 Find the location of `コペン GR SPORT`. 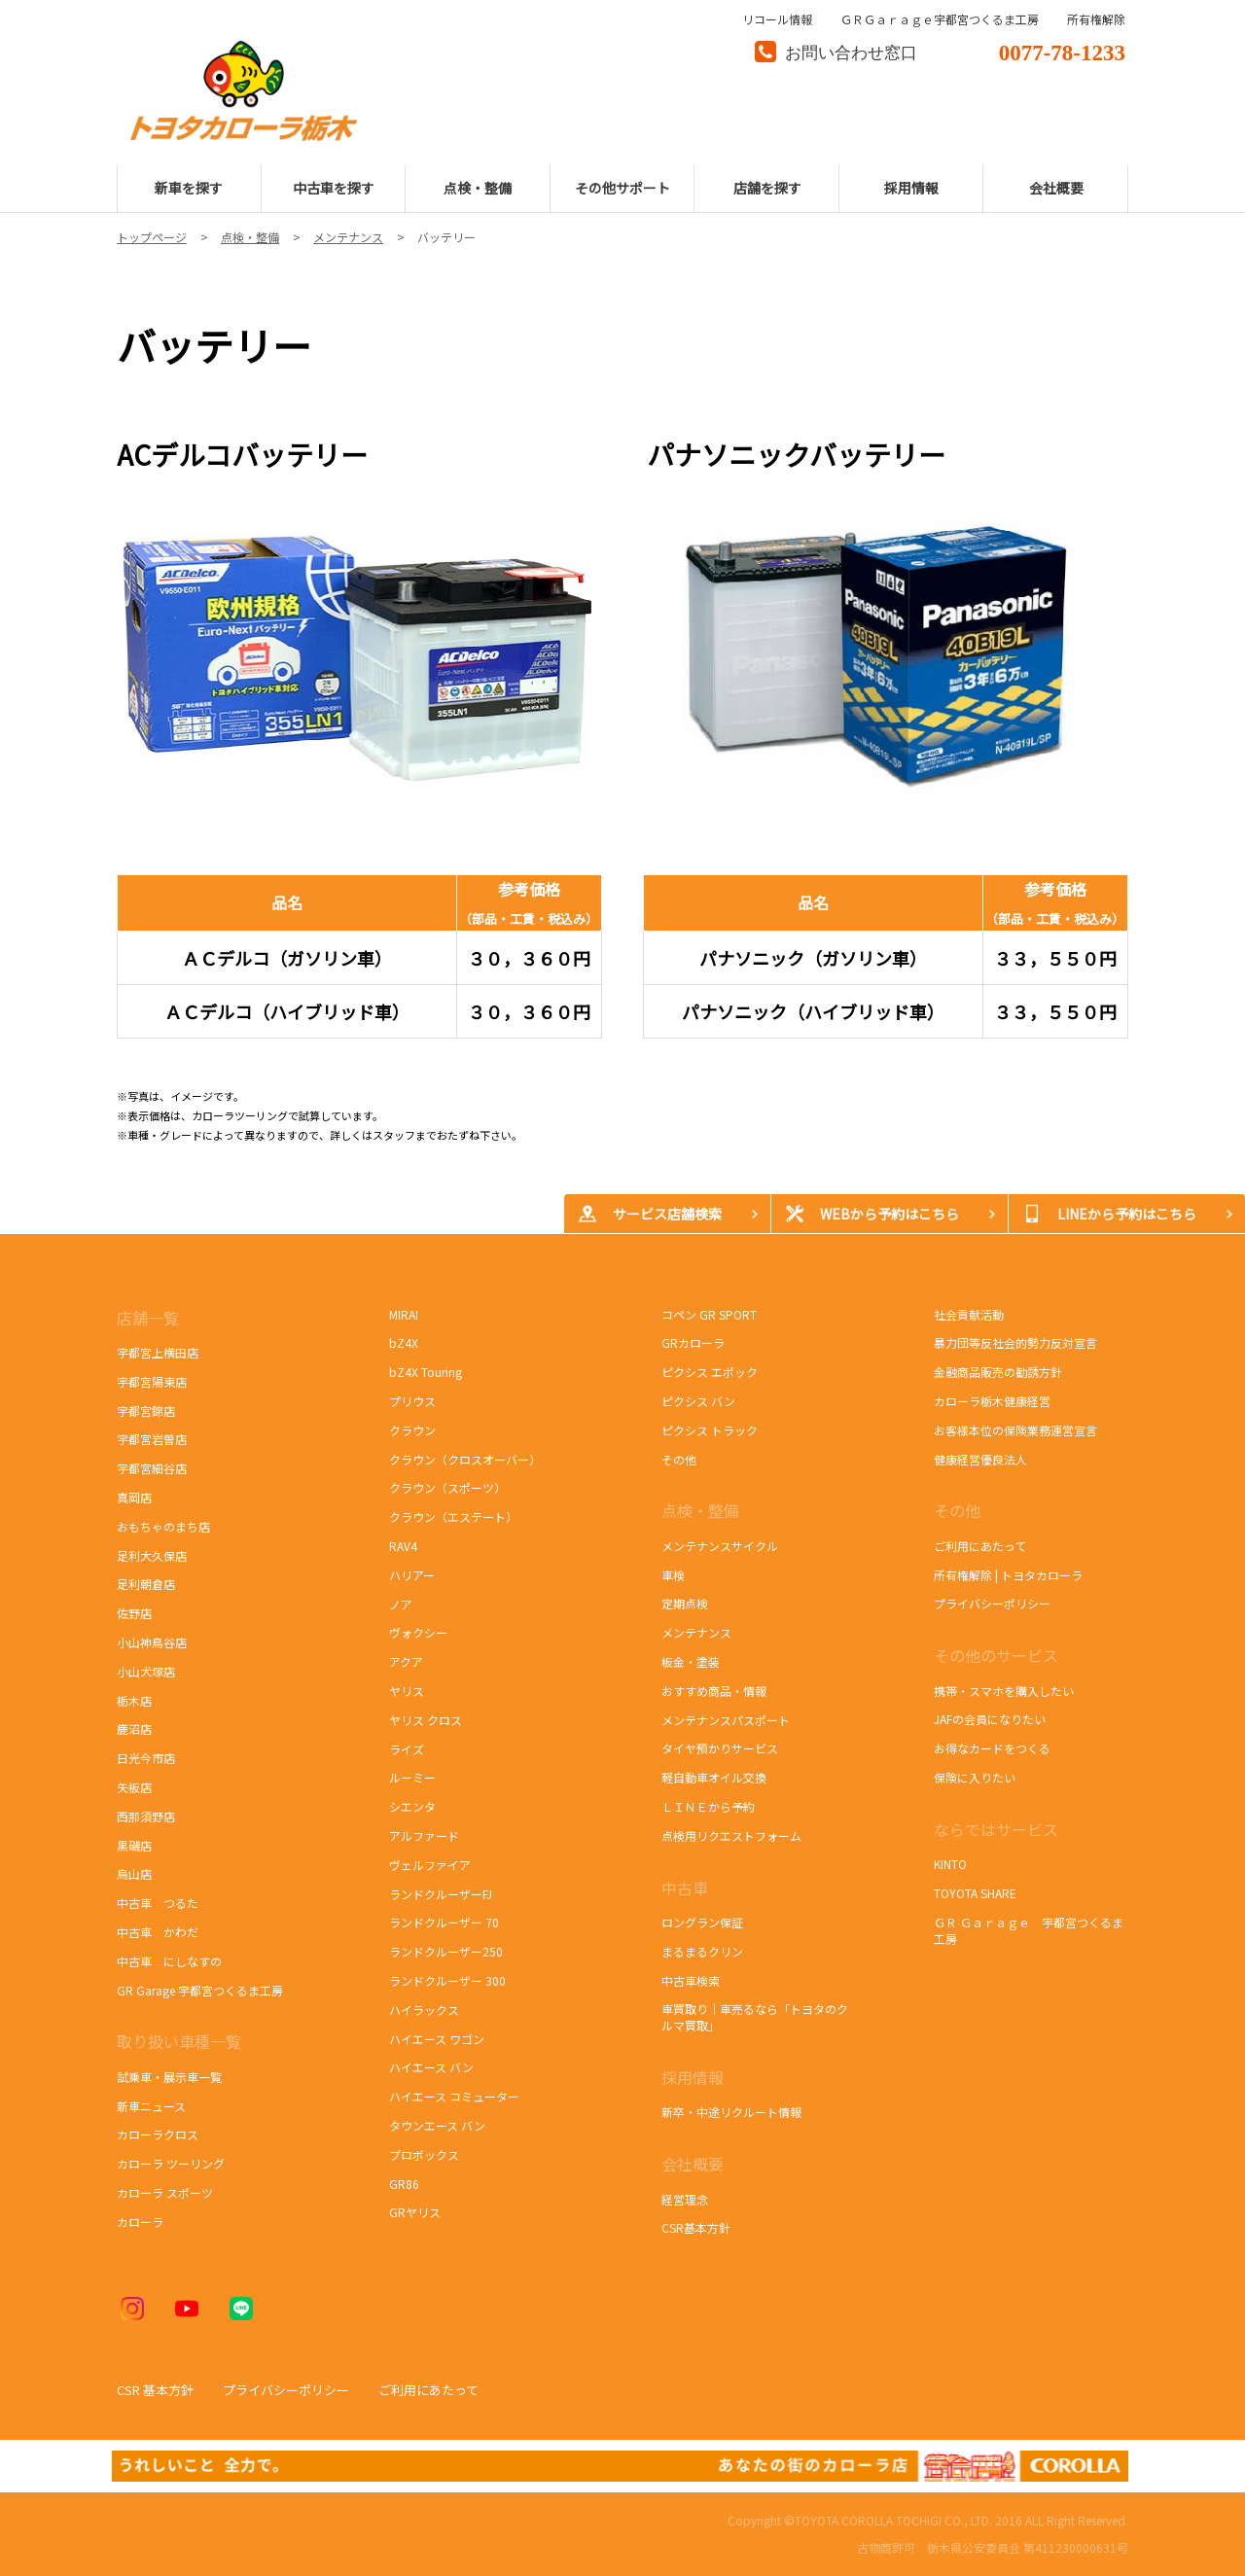

コペン GR SPORT is located at coordinates (709, 1314).